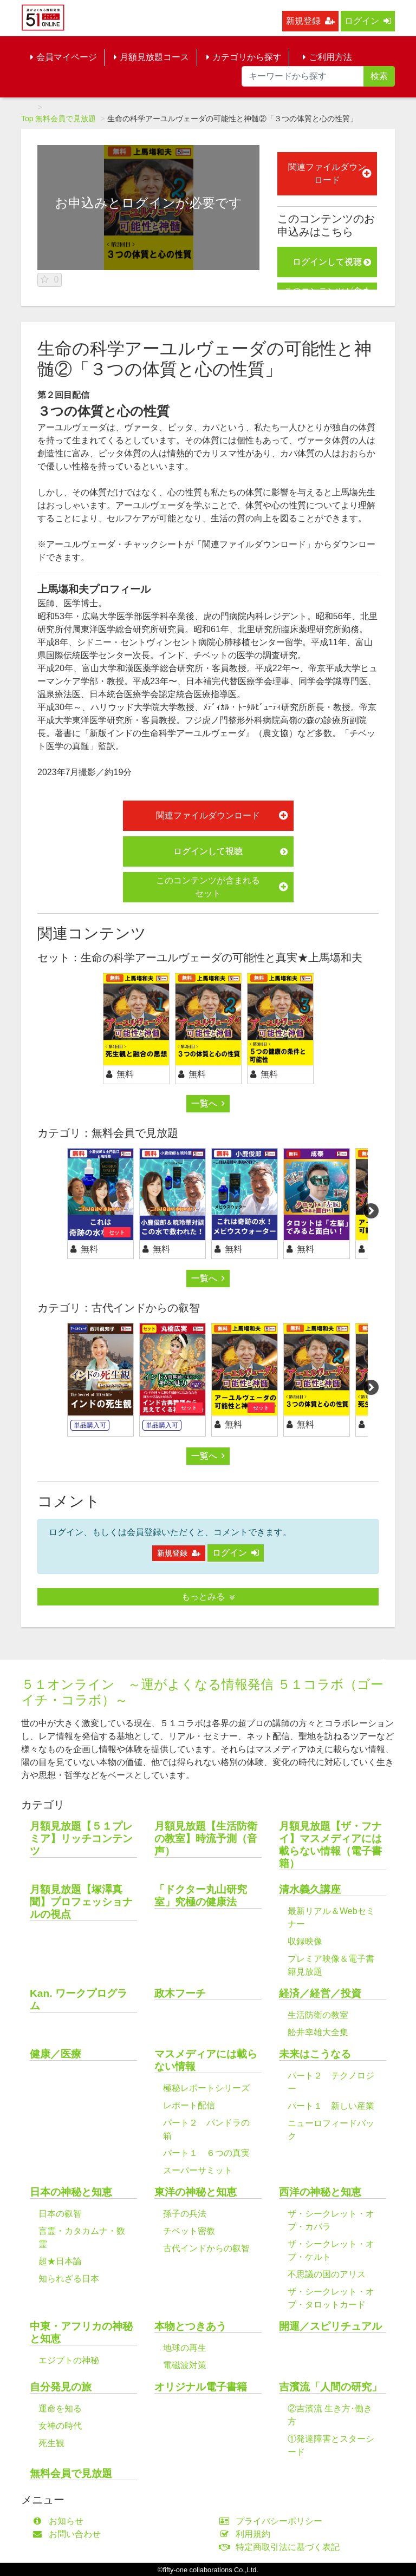 The width and height of the screenshot is (416, 2576). I want to click on オリジナル電子書籍, so click(200, 2387).